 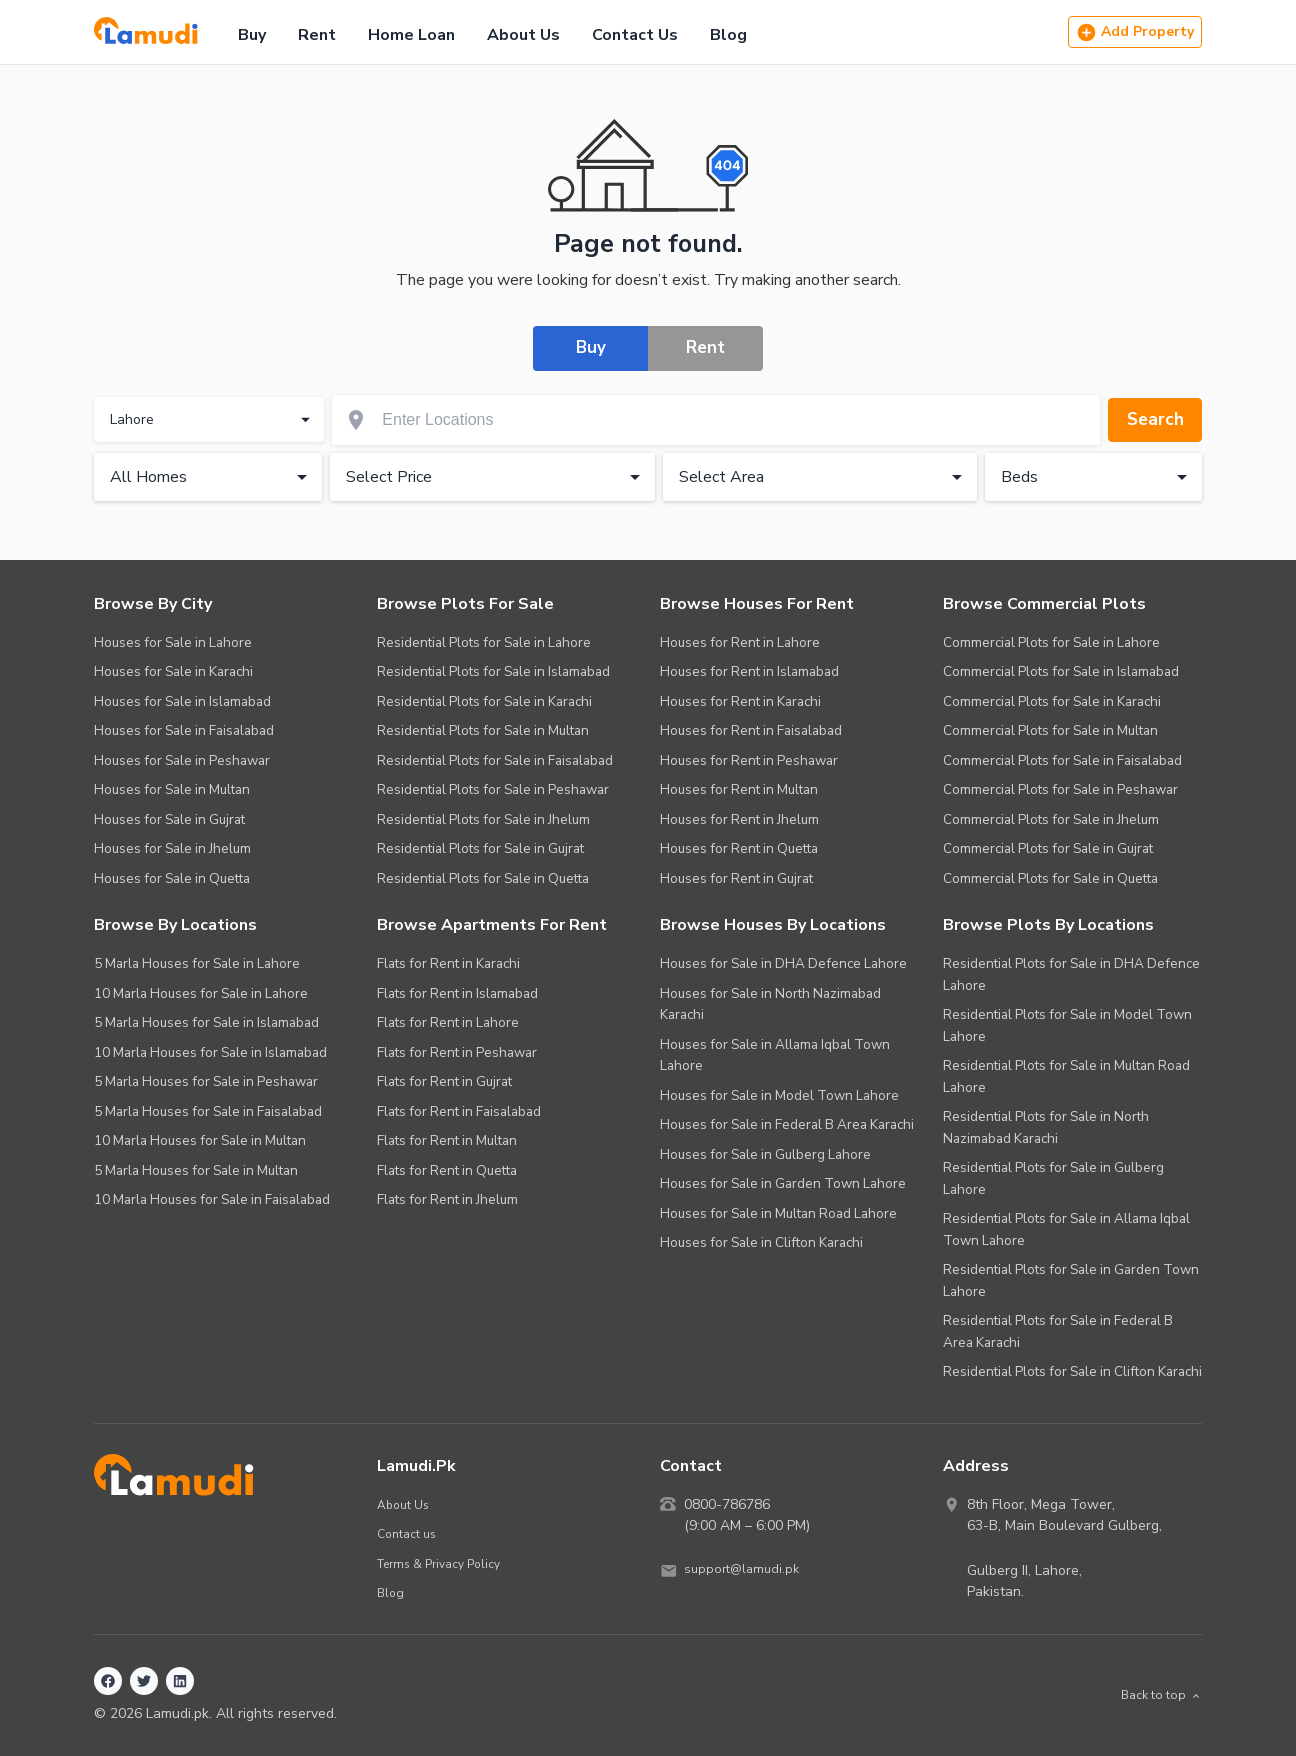 I want to click on Commercial Plots for Sale in Faisalabad, so click(x=1062, y=760).